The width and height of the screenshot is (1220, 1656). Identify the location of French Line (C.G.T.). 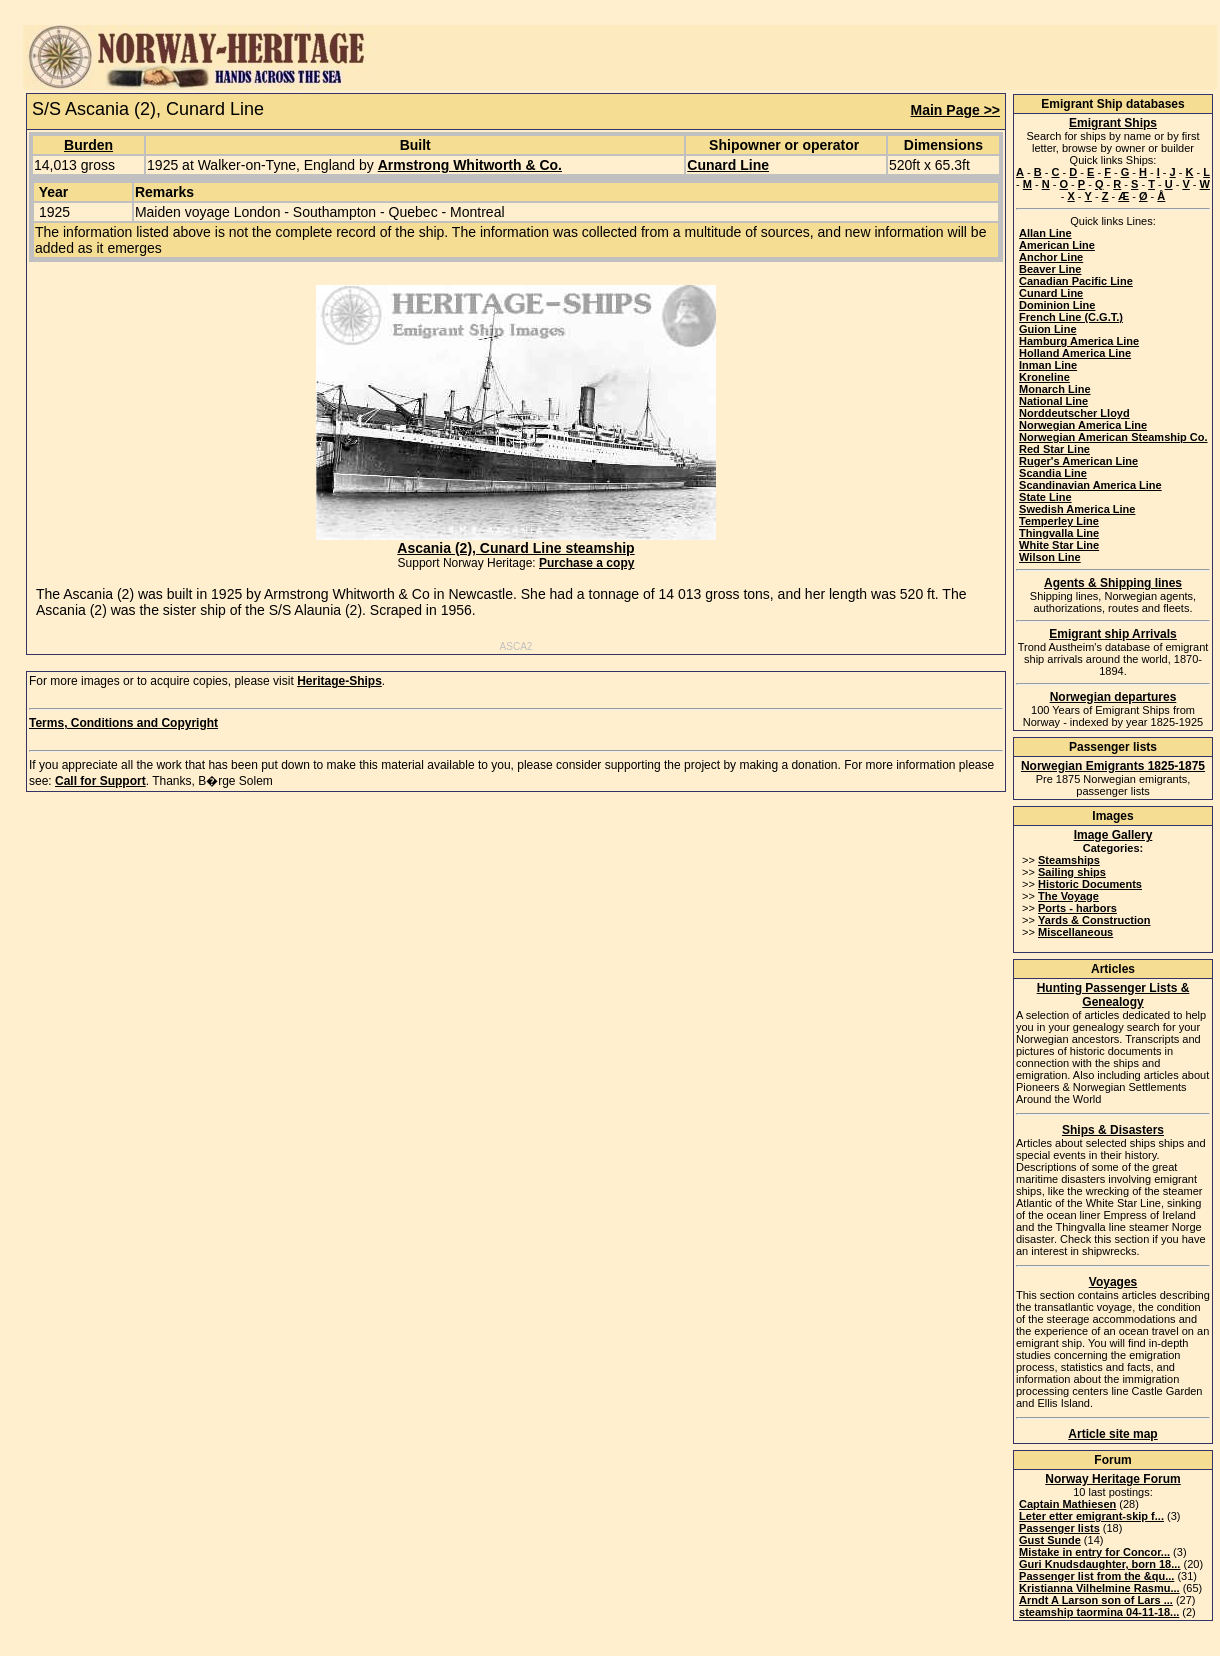
(1071, 317).